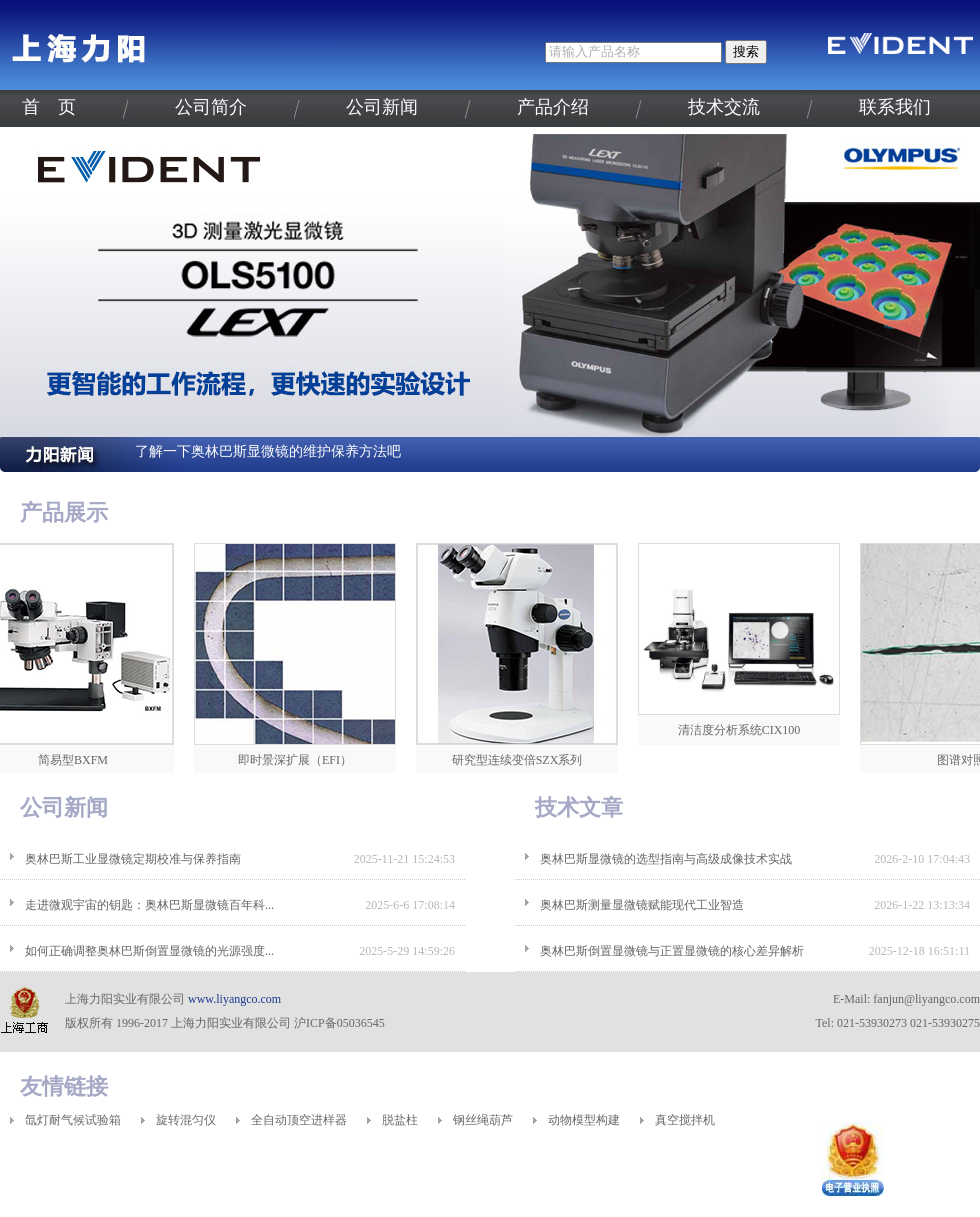  I want to click on 奥林巴斯测量显微镜赋能现代工业智造, so click(642, 905).